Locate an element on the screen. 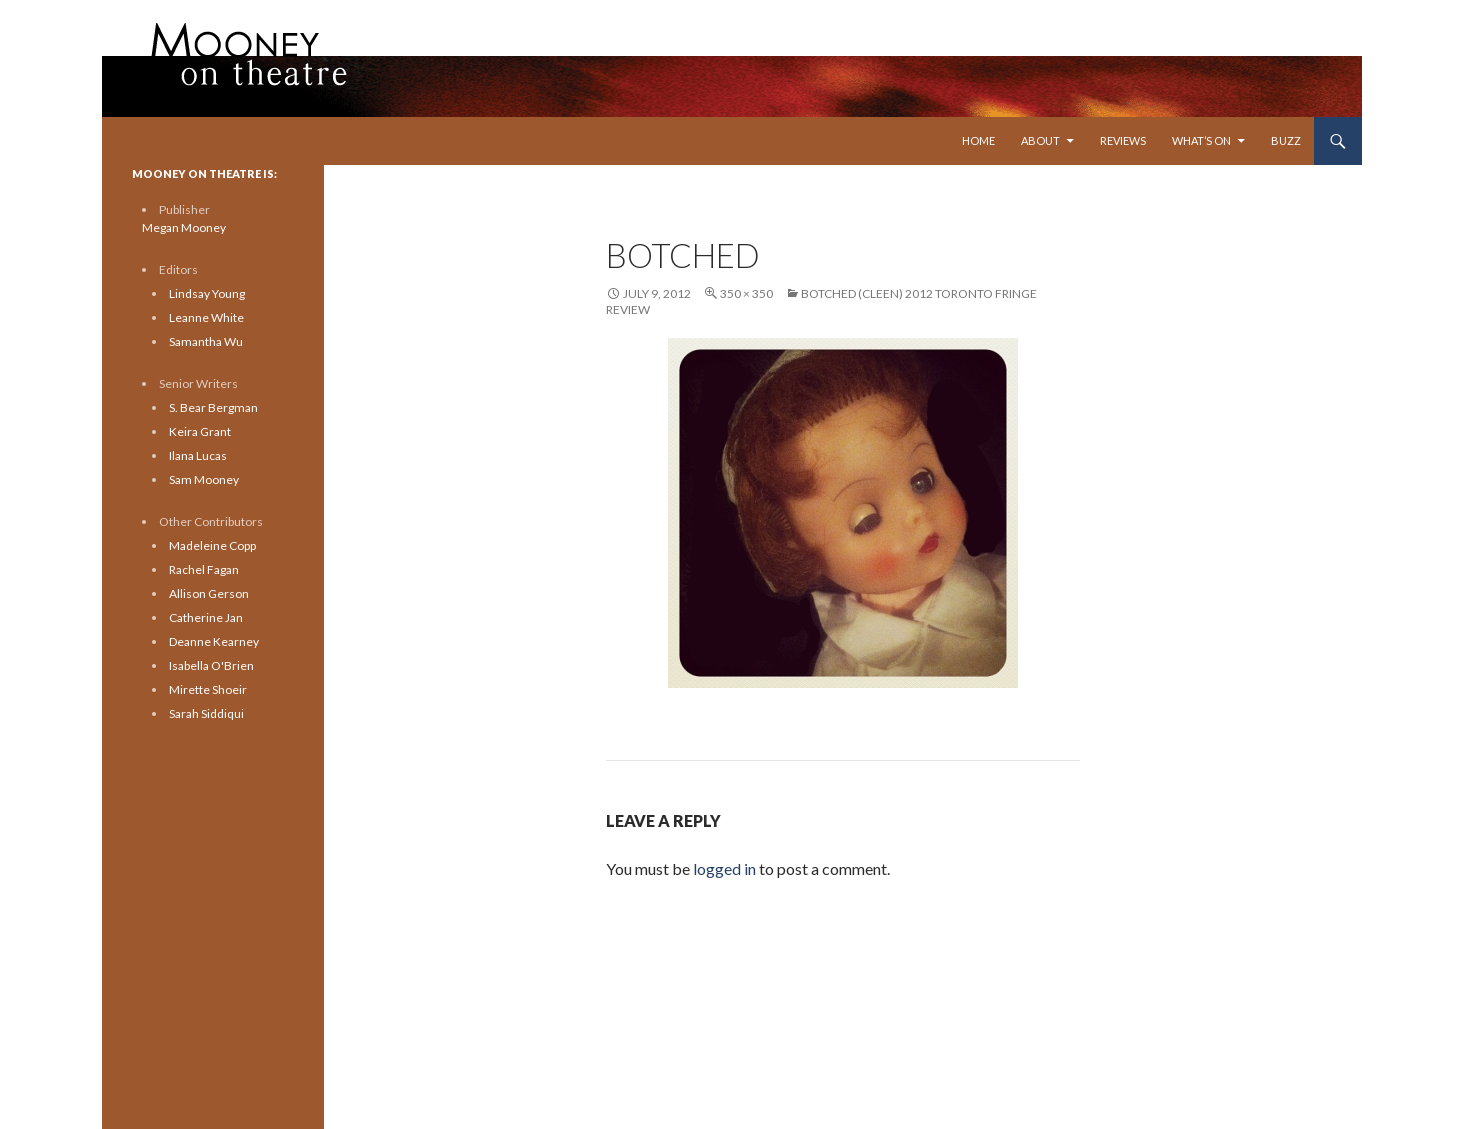 The height and width of the screenshot is (1129, 1463). S. Bear Bergman is located at coordinates (213, 407).